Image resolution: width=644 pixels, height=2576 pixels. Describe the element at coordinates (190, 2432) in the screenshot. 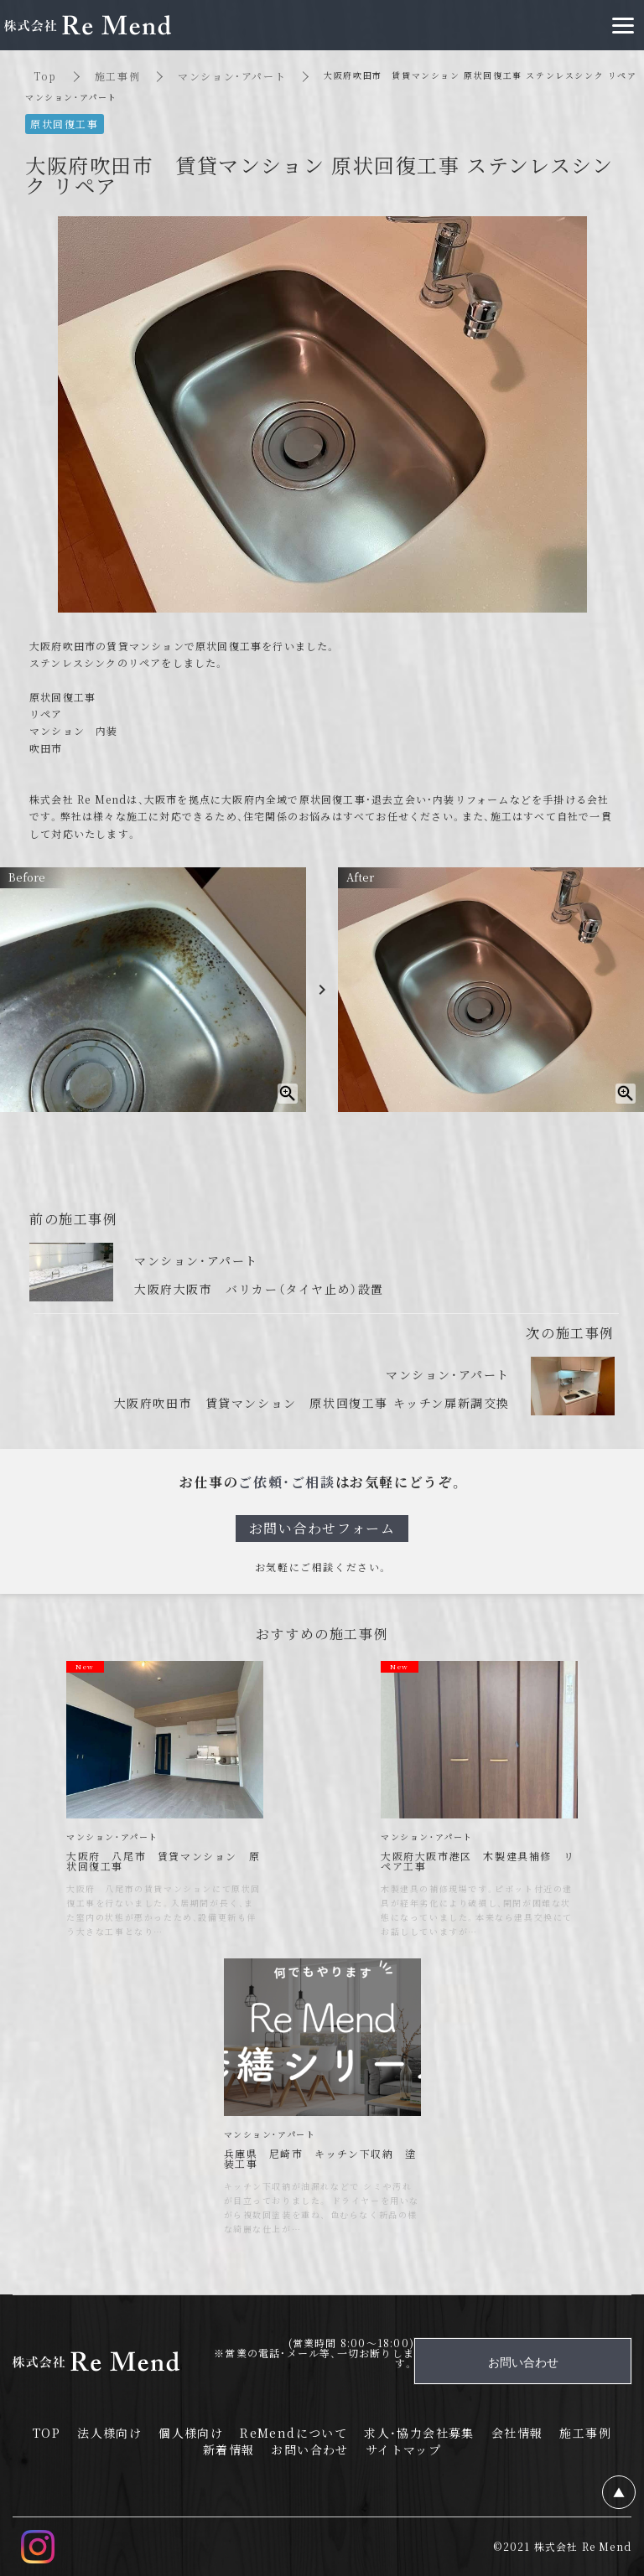

I see `個人様向け` at that location.